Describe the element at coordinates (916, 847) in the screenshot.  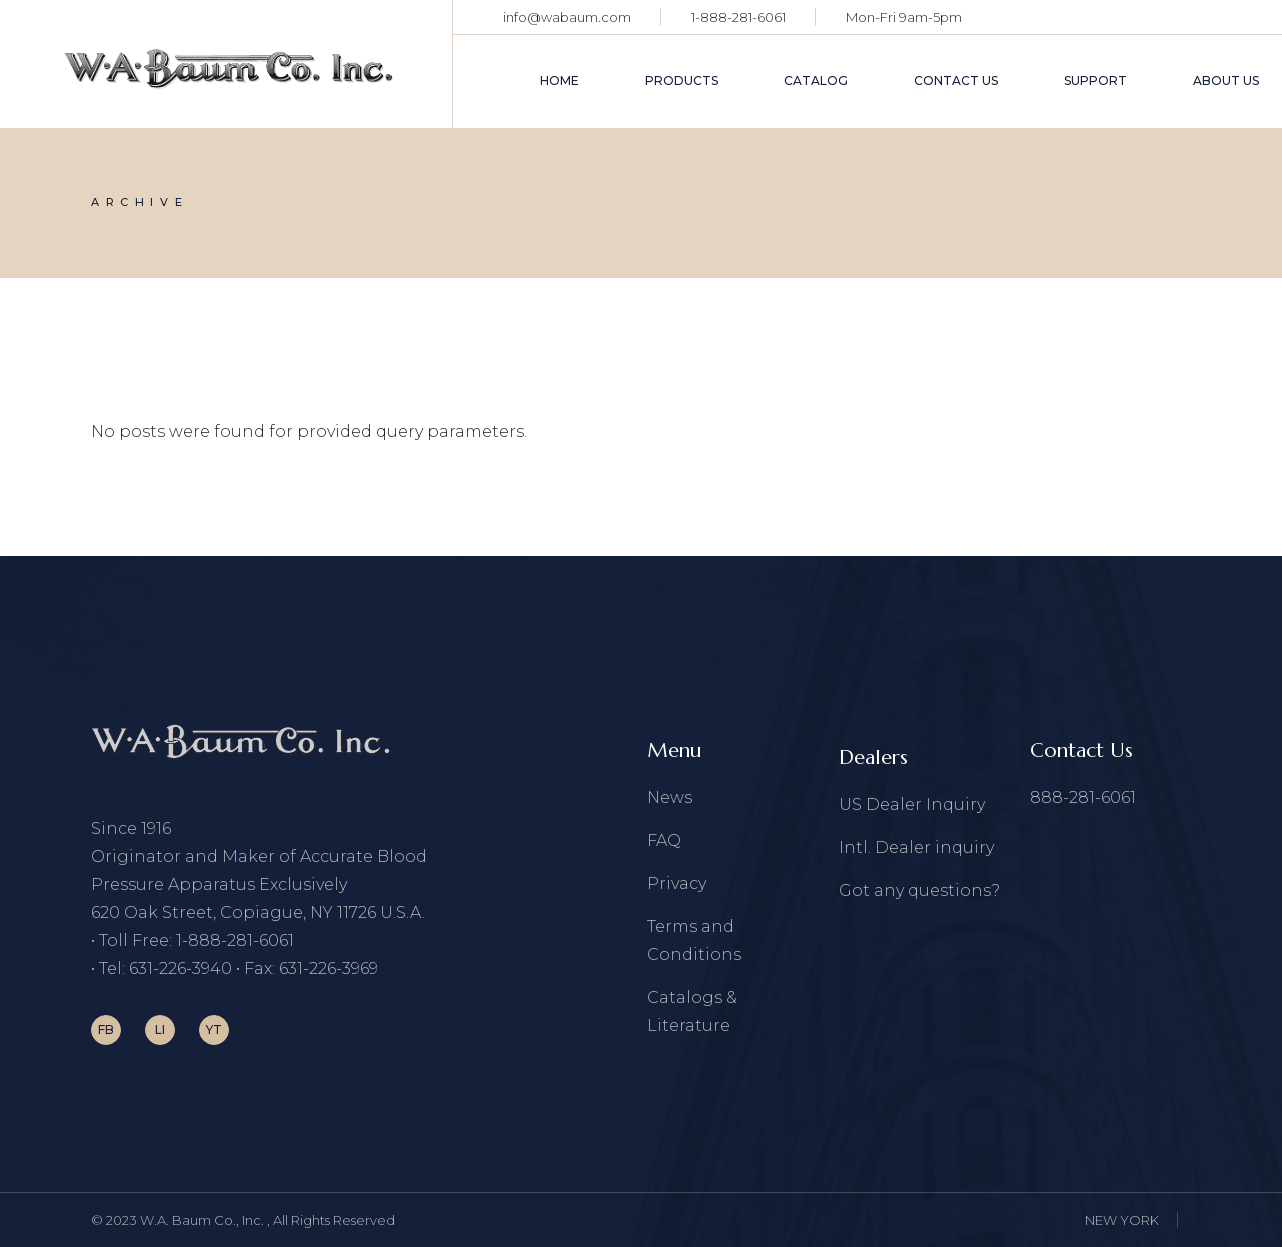
I see `Intl. Dealer inquiry` at that location.